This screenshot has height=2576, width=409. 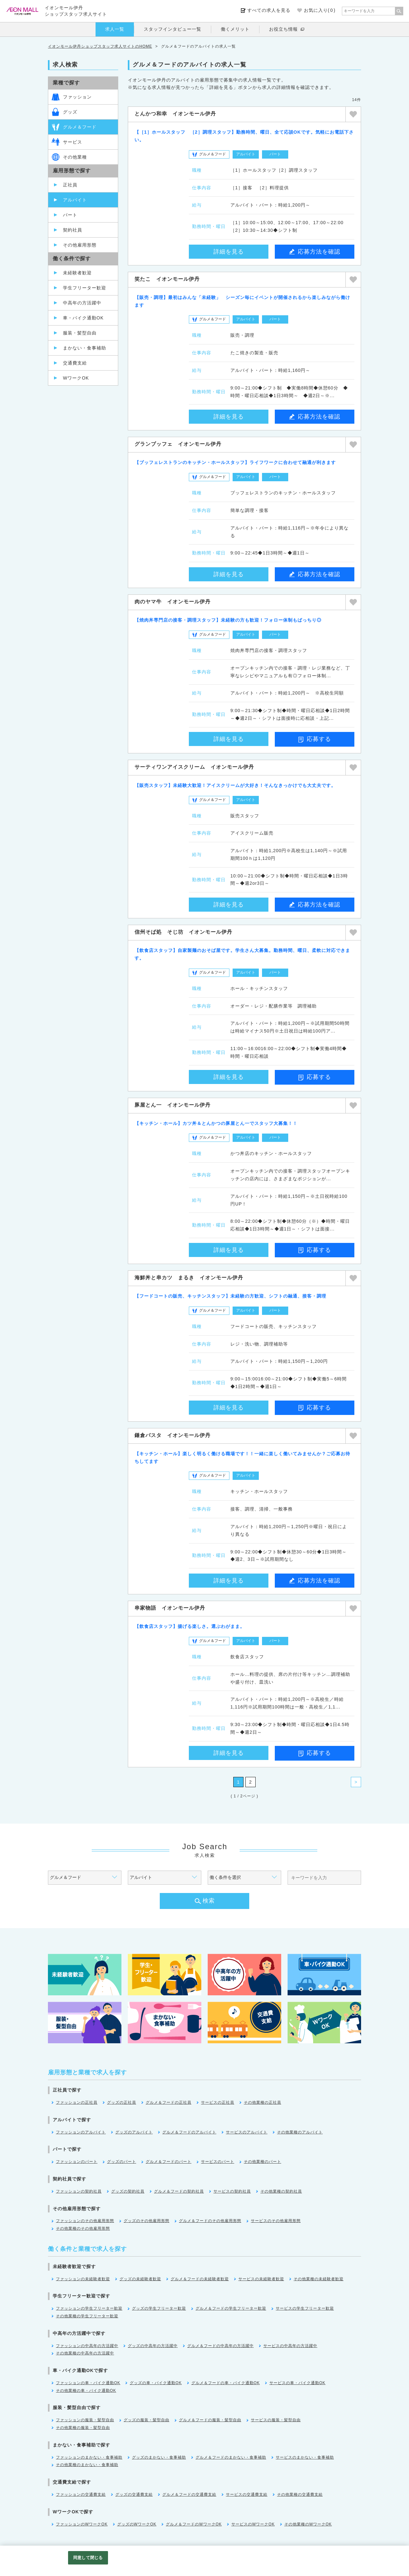 I want to click on ファッションの服装・髪型自由, so click(x=85, y=2420).